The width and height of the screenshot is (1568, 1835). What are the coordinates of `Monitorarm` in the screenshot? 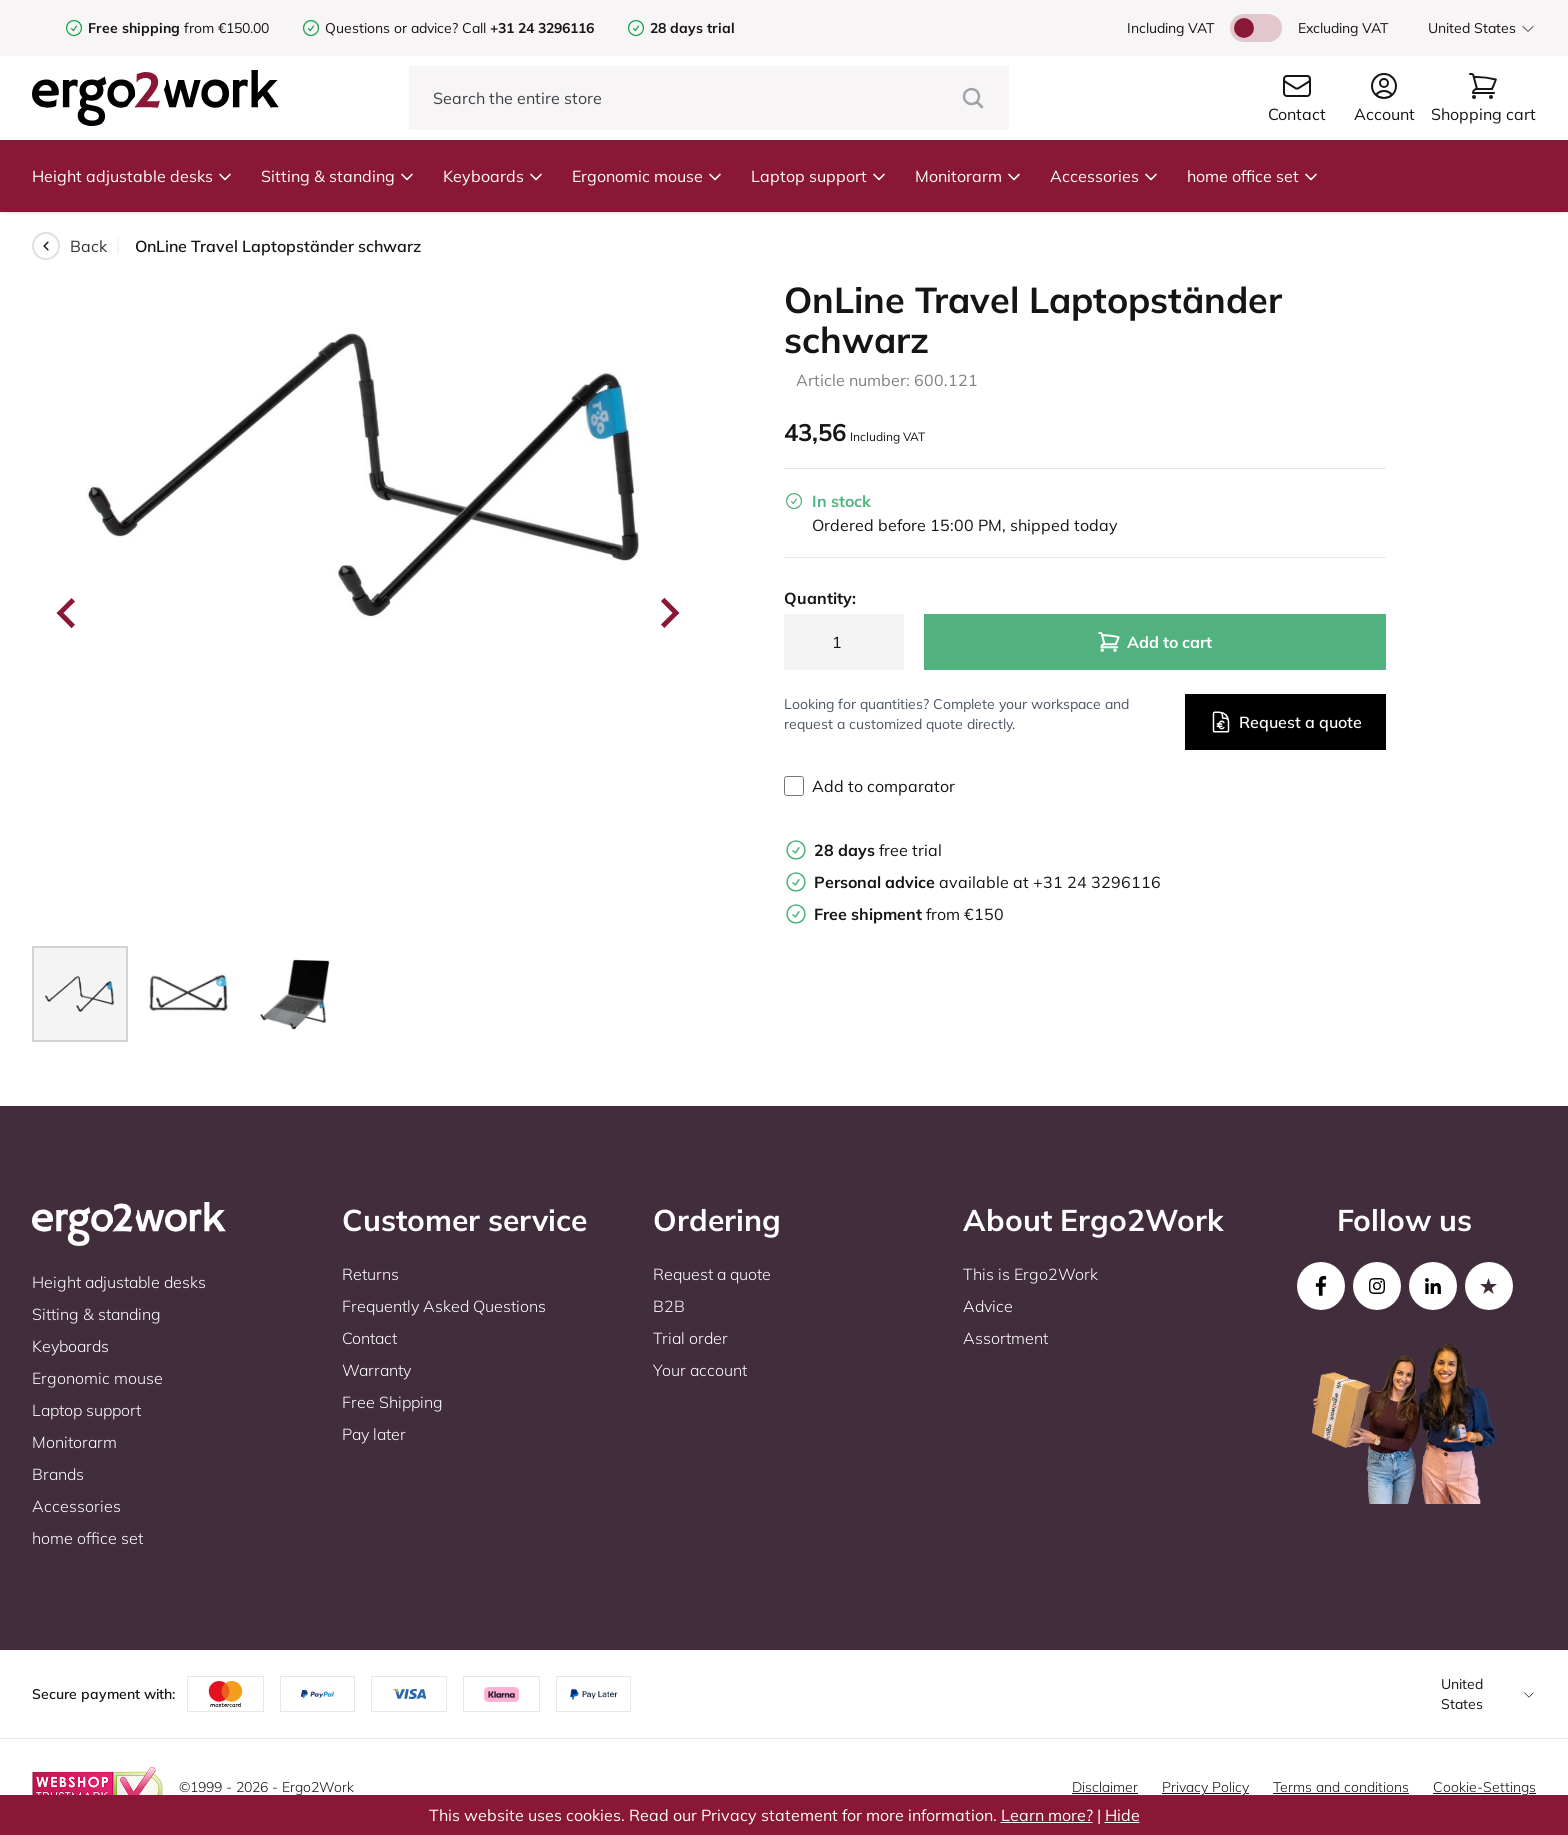 It's located at (968, 176).